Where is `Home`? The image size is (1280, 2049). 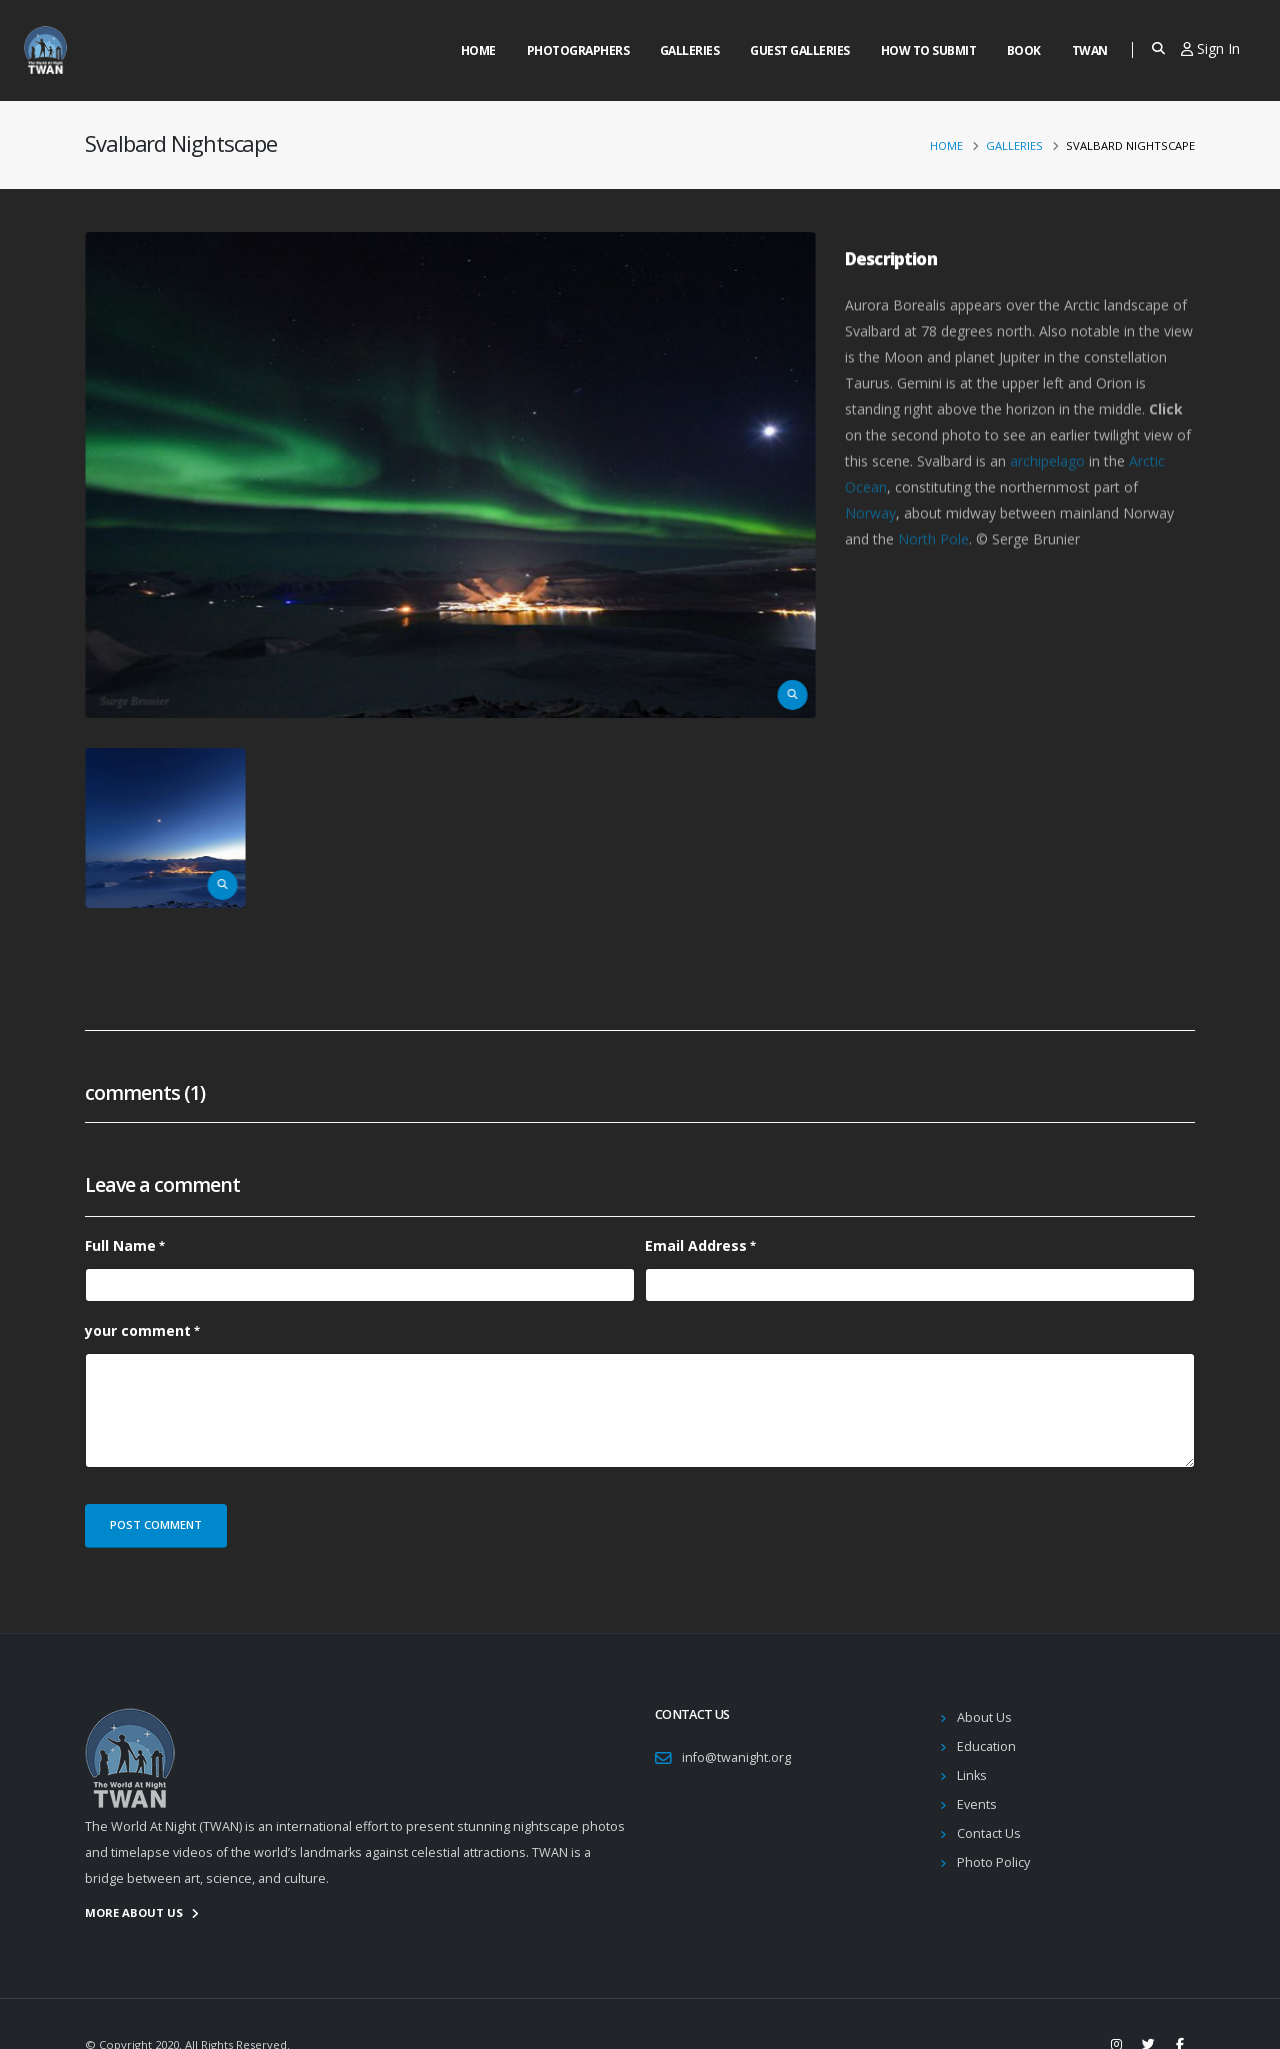
Home is located at coordinates (478, 50).